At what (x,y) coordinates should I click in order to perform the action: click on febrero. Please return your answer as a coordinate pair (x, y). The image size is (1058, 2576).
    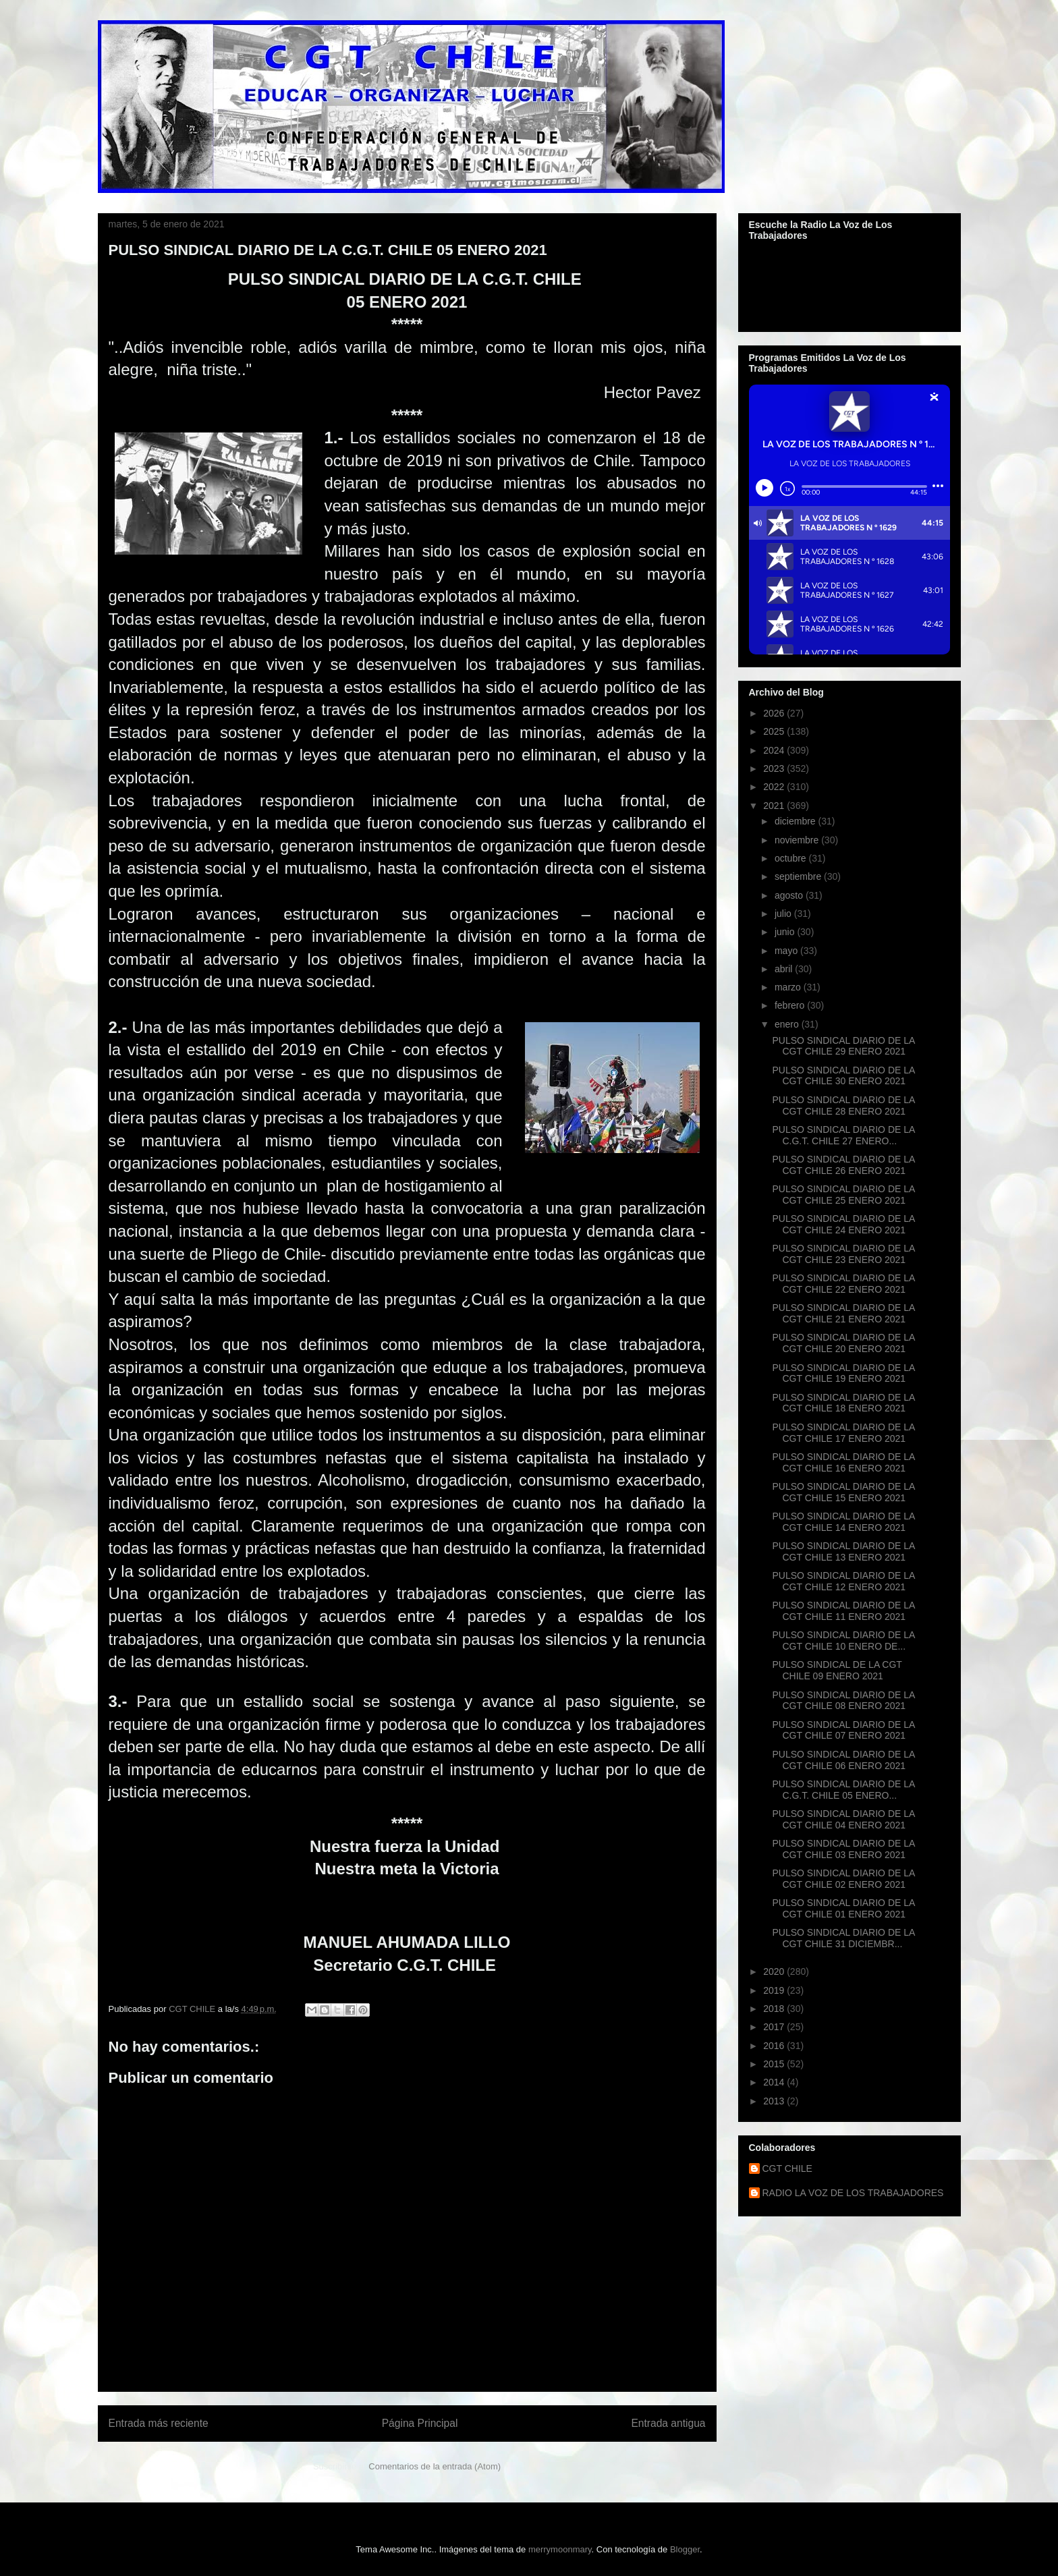
    Looking at the image, I should click on (791, 1005).